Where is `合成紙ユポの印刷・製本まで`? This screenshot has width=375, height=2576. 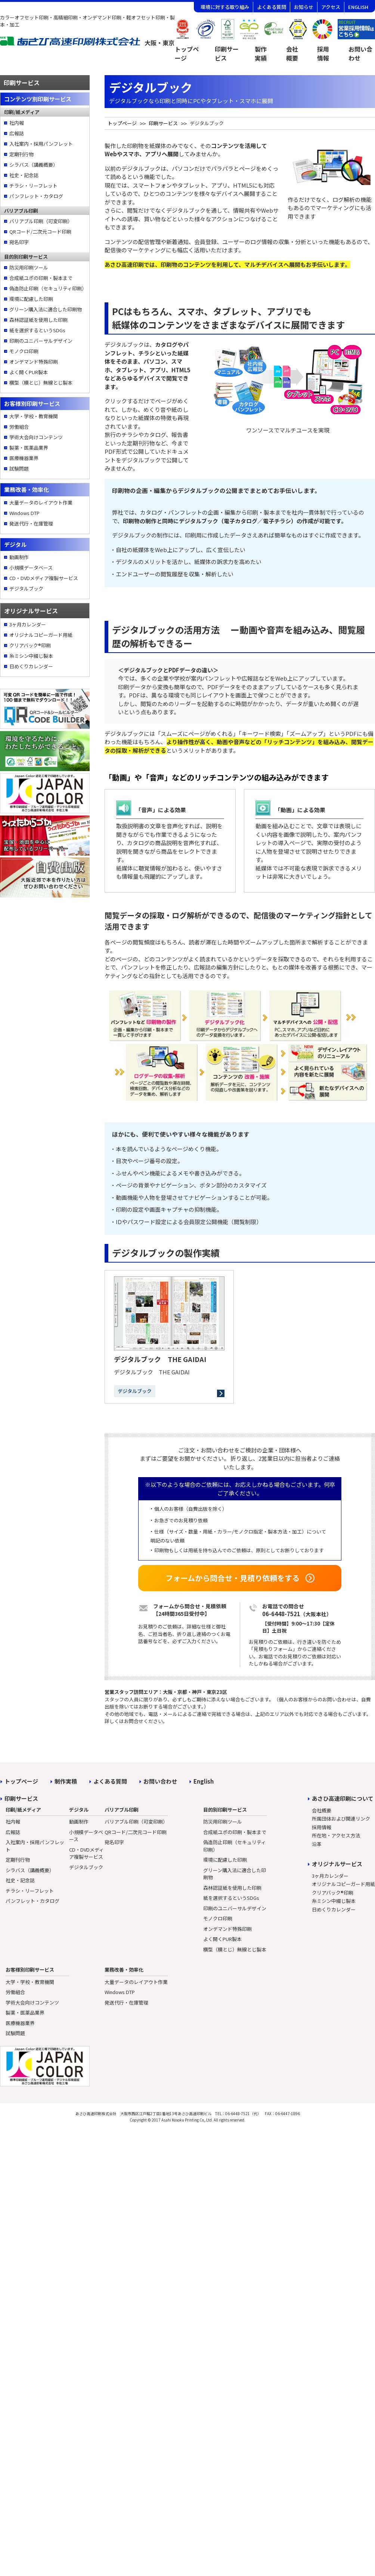
合成紙ユポの印刷・製本まで is located at coordinates (40, 277).